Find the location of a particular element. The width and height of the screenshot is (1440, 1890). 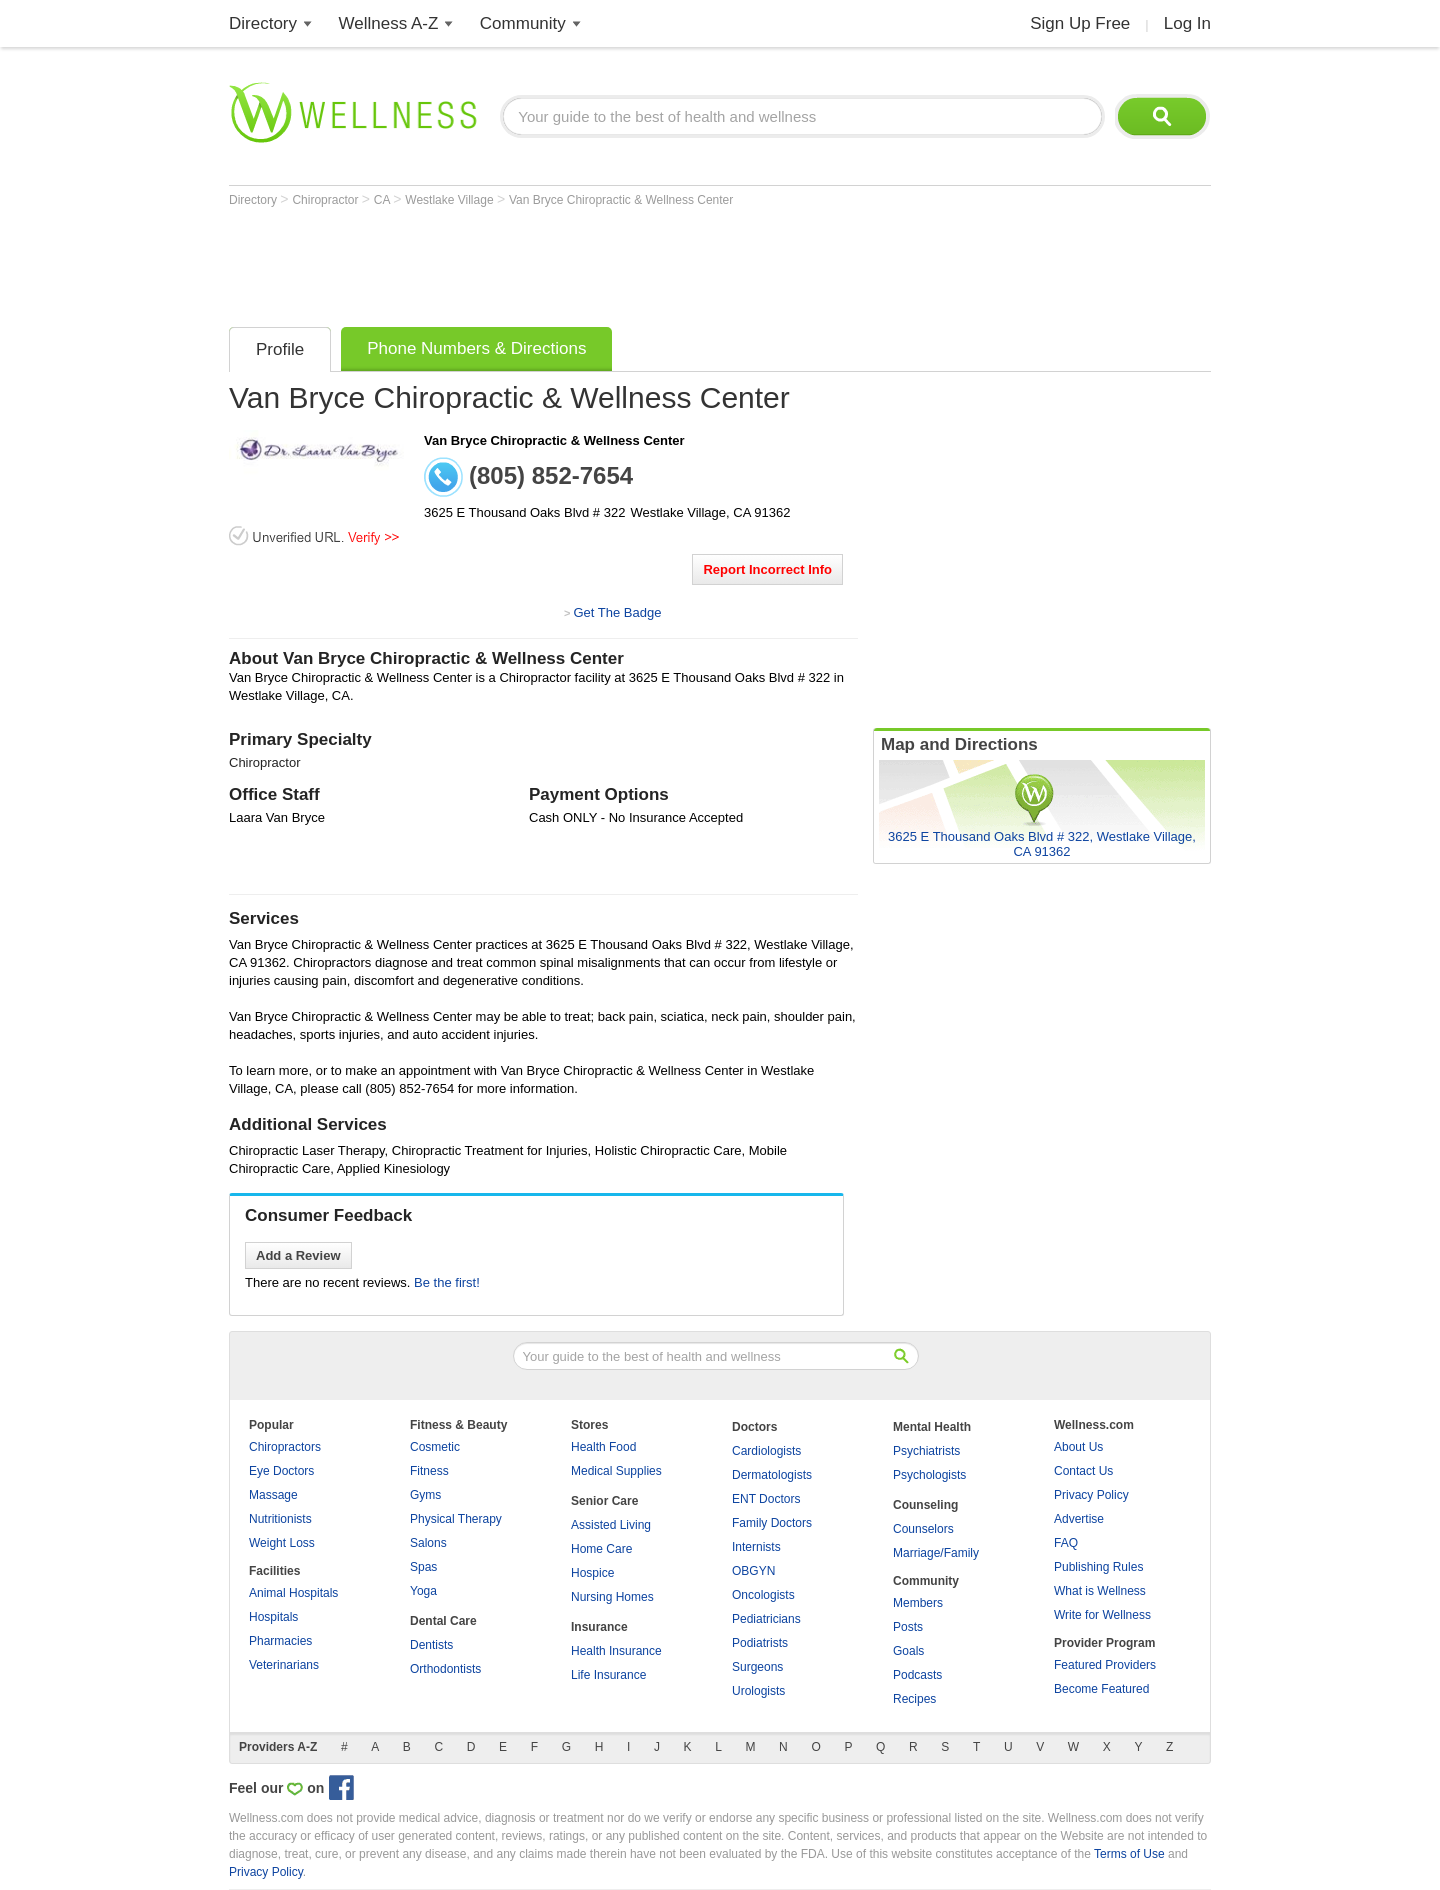

Family Doctors is located at coordinates (772, 1523).